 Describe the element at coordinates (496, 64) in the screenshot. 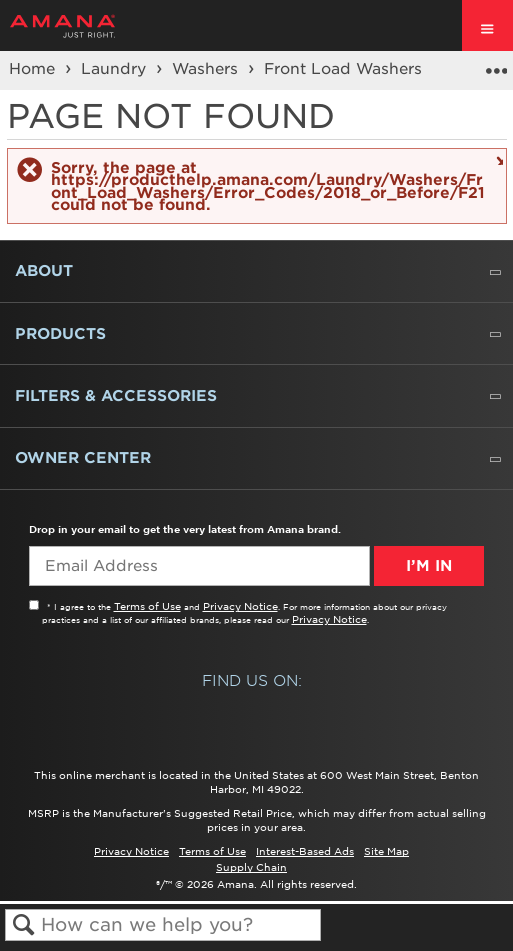

I see `Expand/collapse global location` at that location.